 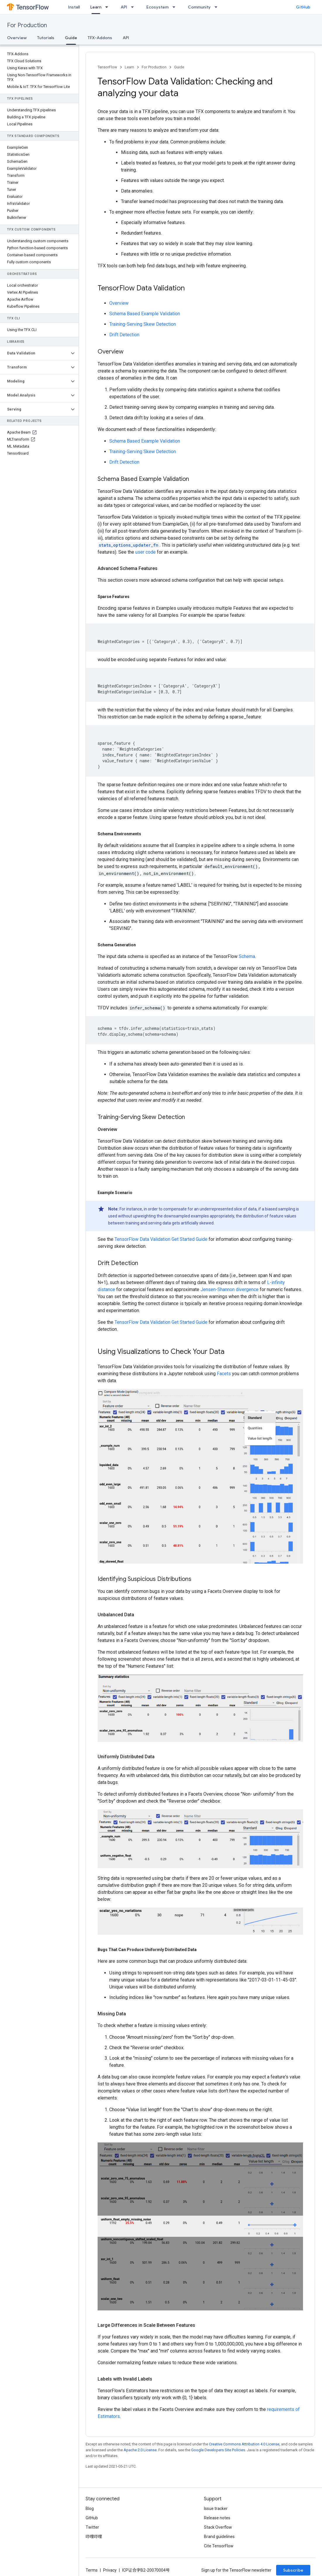 What do you see at coordinates (17, 37) in the screenshot?
I see `Overview` at bounding box center [17, 37].